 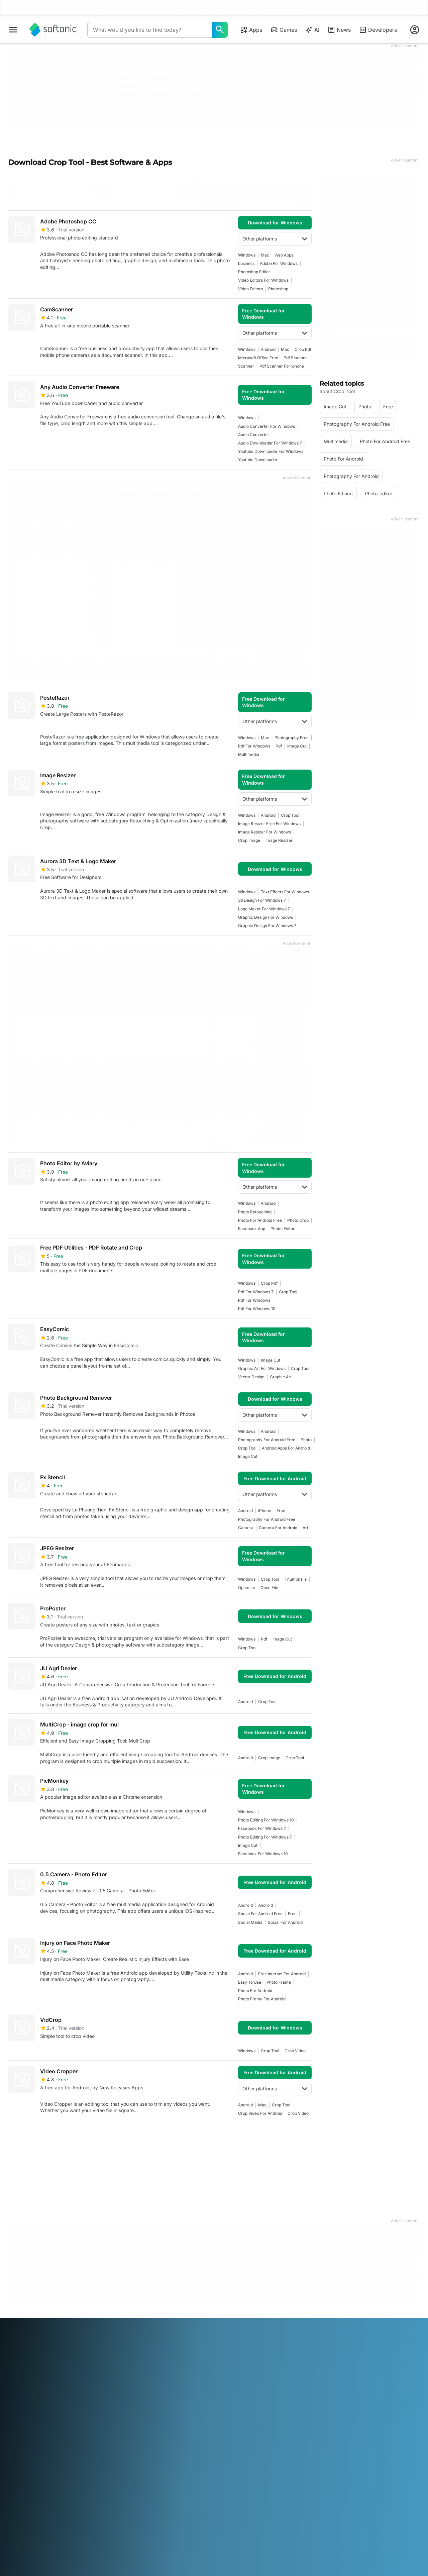 What do you see at coordinates (250, 2375) in the screenshot?
I see `Português` at bounding box center [250, 2375].